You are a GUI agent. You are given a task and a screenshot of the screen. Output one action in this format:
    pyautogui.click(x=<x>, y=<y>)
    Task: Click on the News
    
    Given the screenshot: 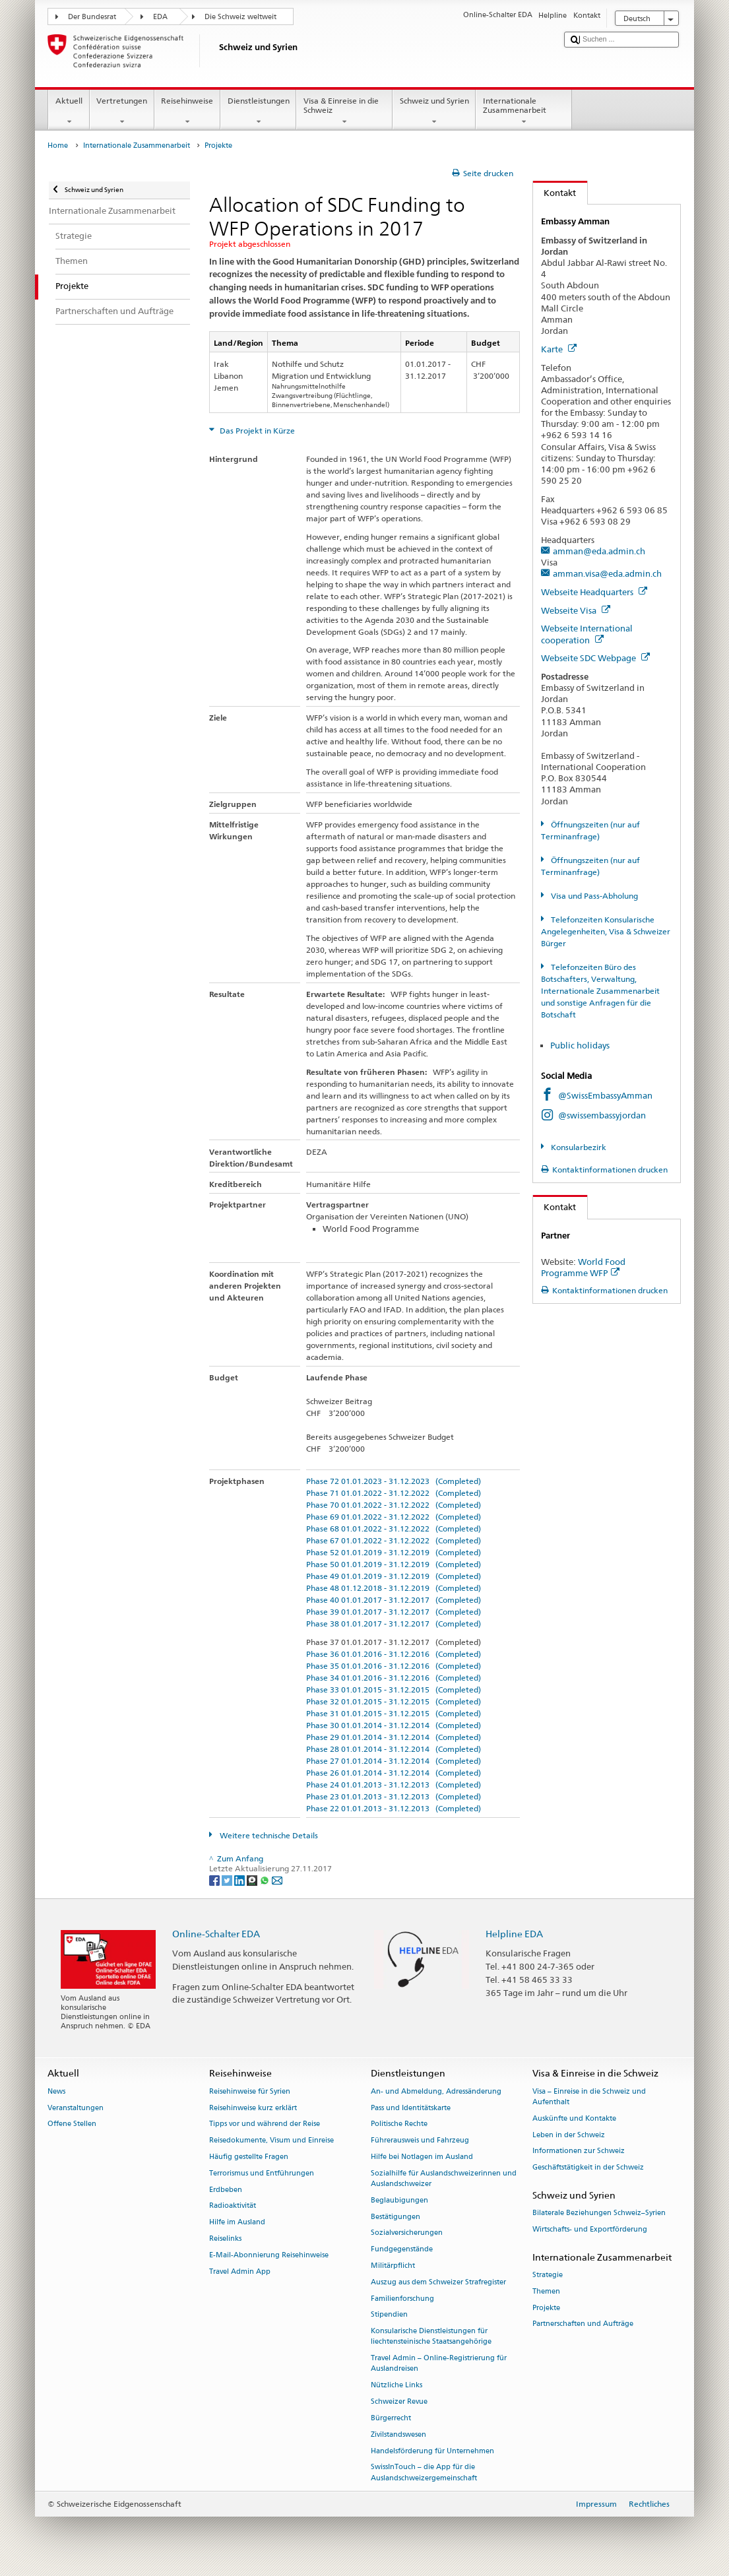 What is the action you would take?
    pyautogui.click(x=56, y=2091)
    